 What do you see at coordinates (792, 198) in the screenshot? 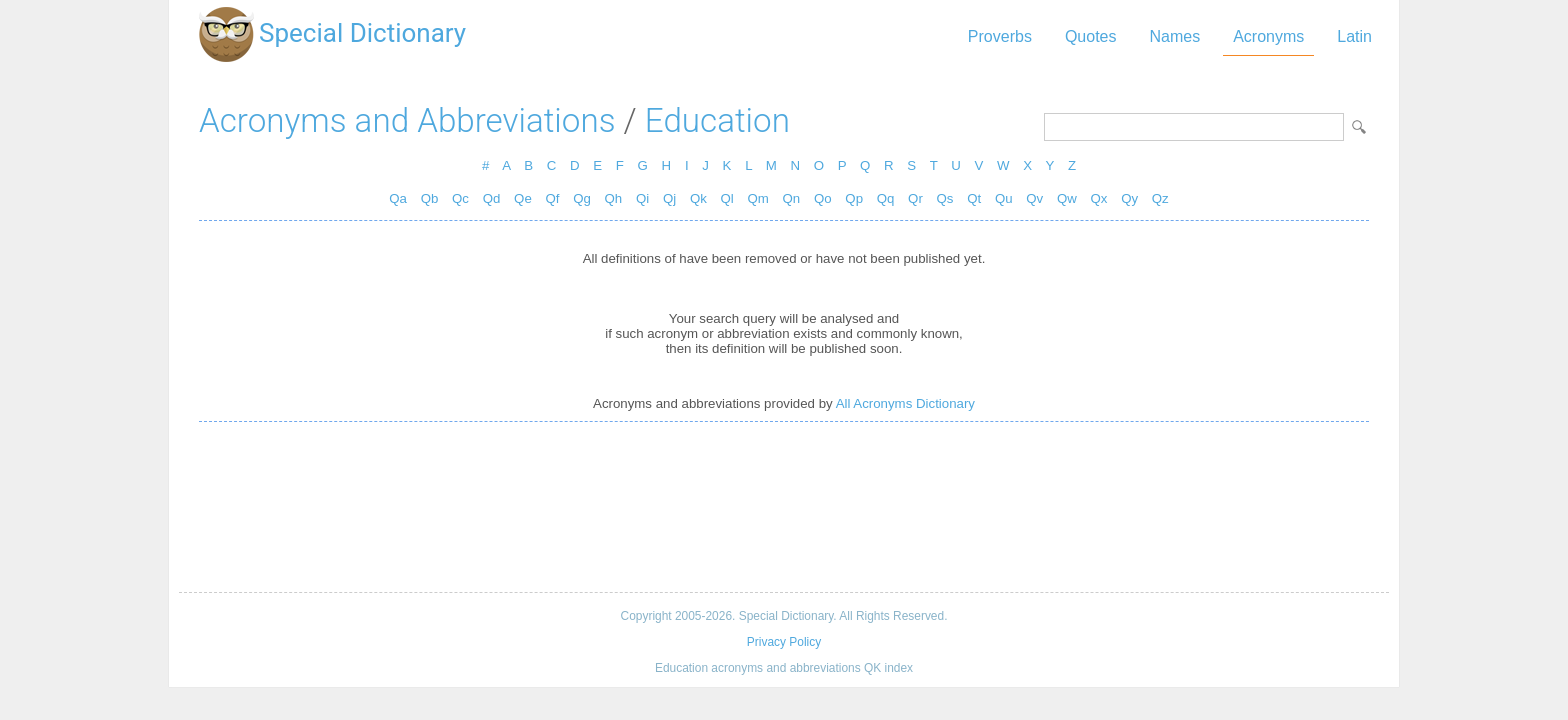
I see `Qn` at bounding box center [792, 198].